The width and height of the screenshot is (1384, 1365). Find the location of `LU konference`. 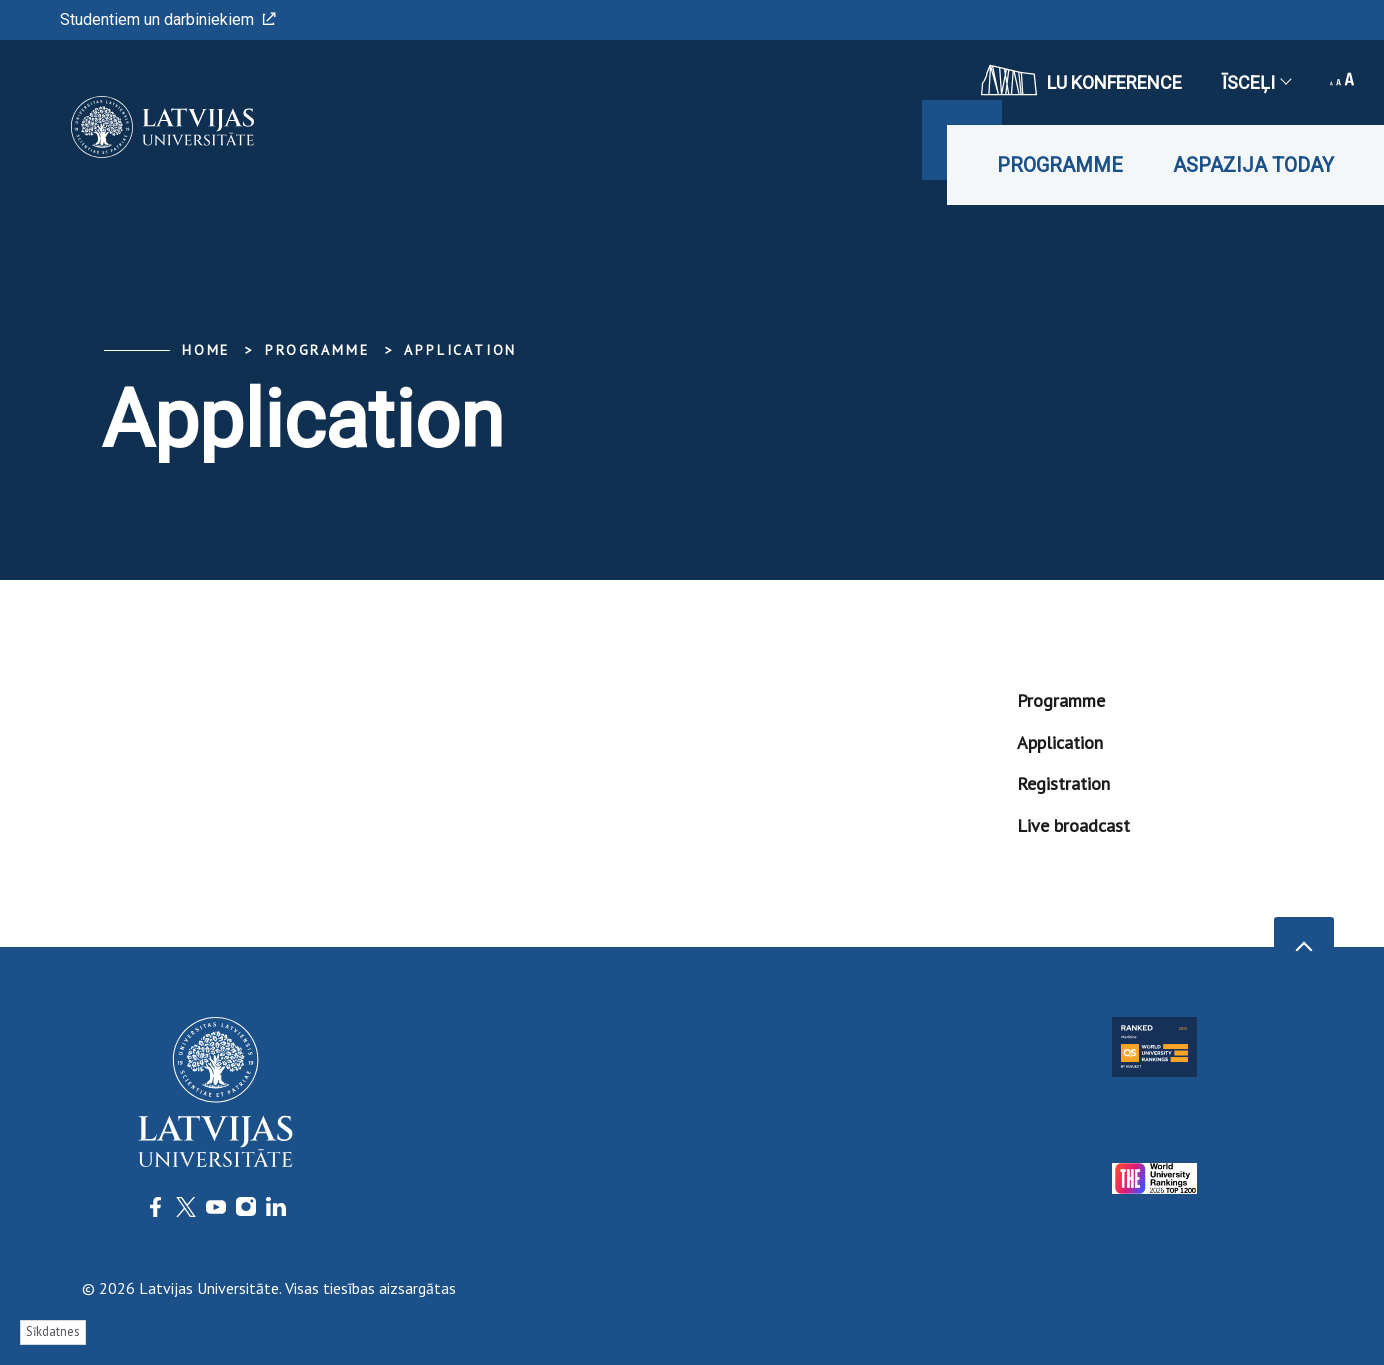

LU konference is located at coordinates (1081, 80).